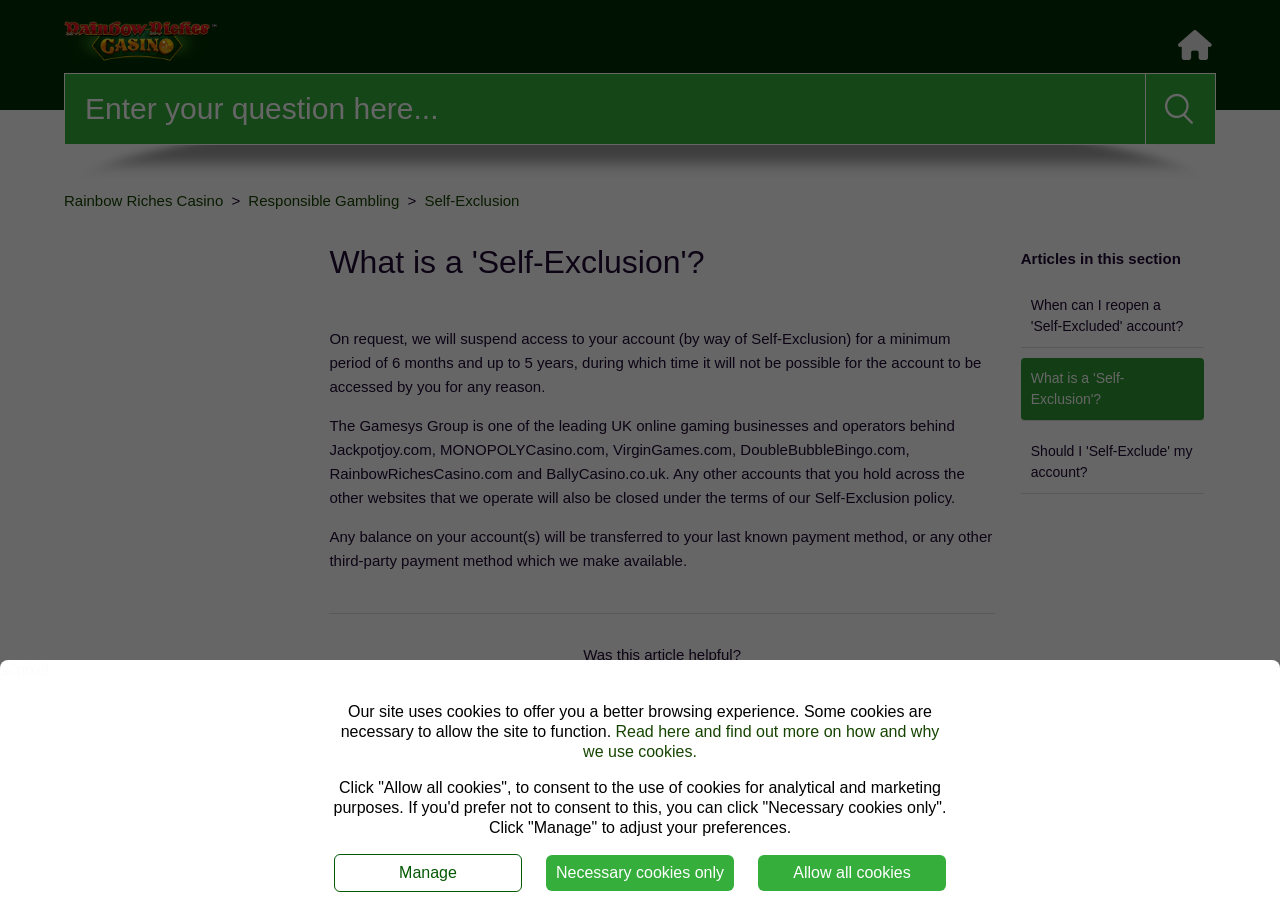  What do you see at coordinates (428, 872) in the screenshot?
I see `Manage` at bounding box center [428, 872].